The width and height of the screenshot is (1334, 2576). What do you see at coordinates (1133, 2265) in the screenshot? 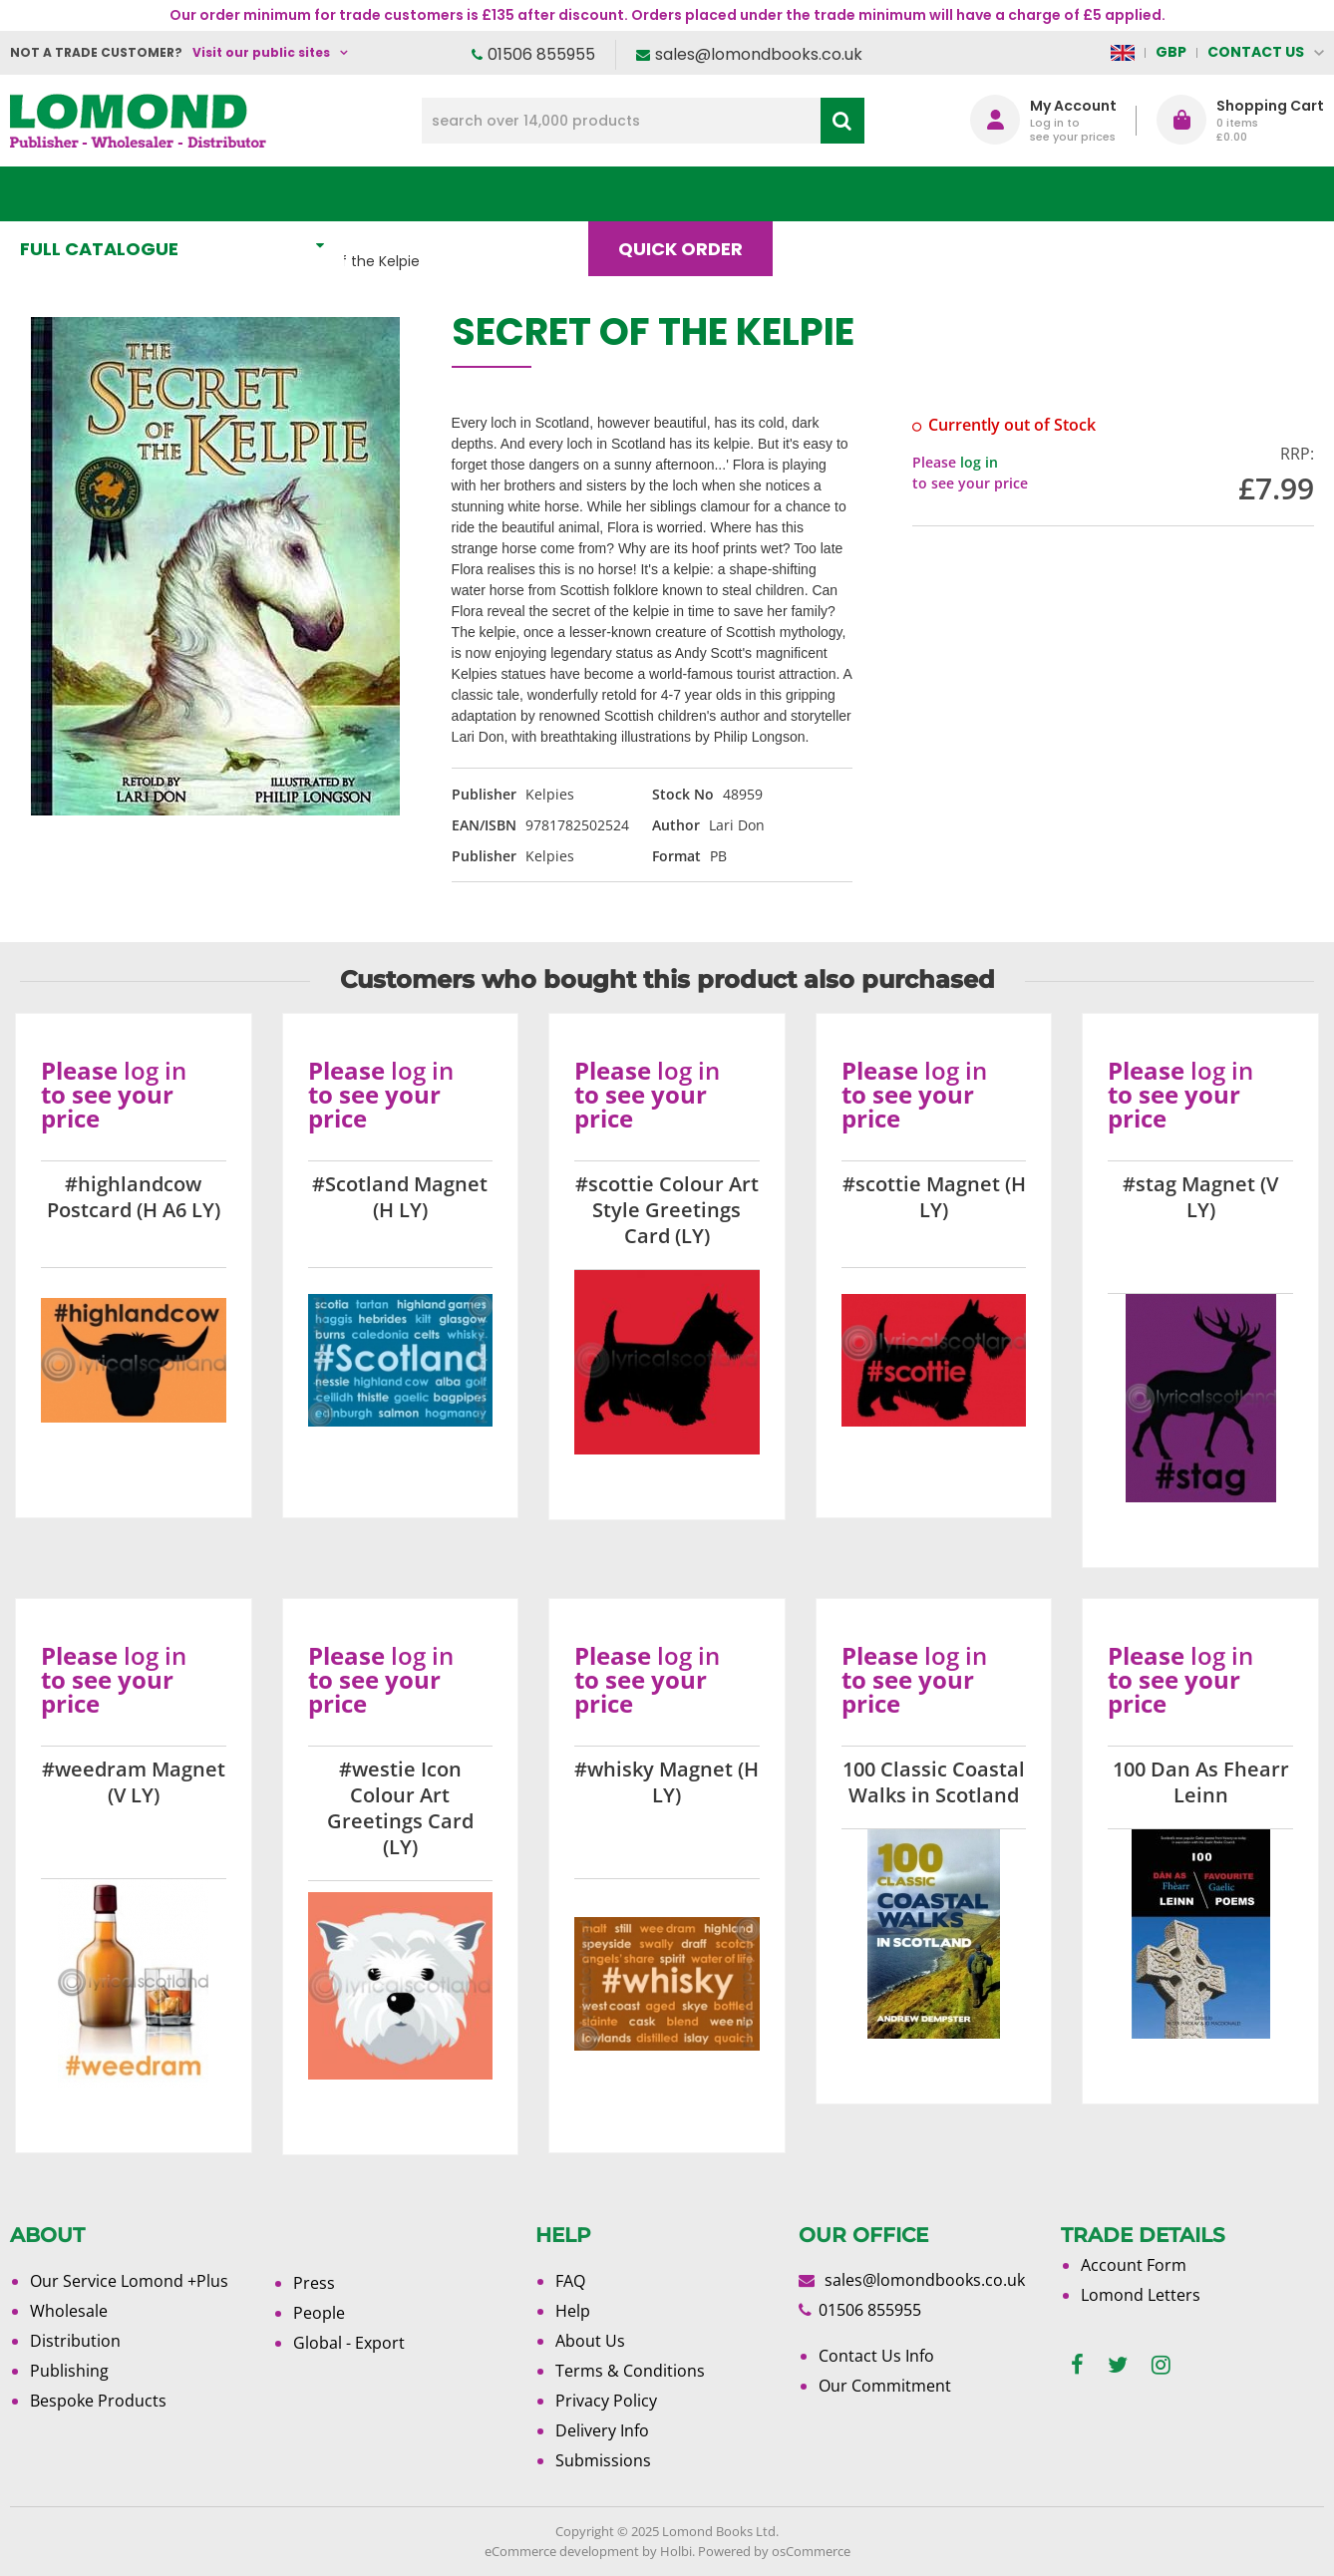
I see `Account Form` at bounding box center [1133, 2265].